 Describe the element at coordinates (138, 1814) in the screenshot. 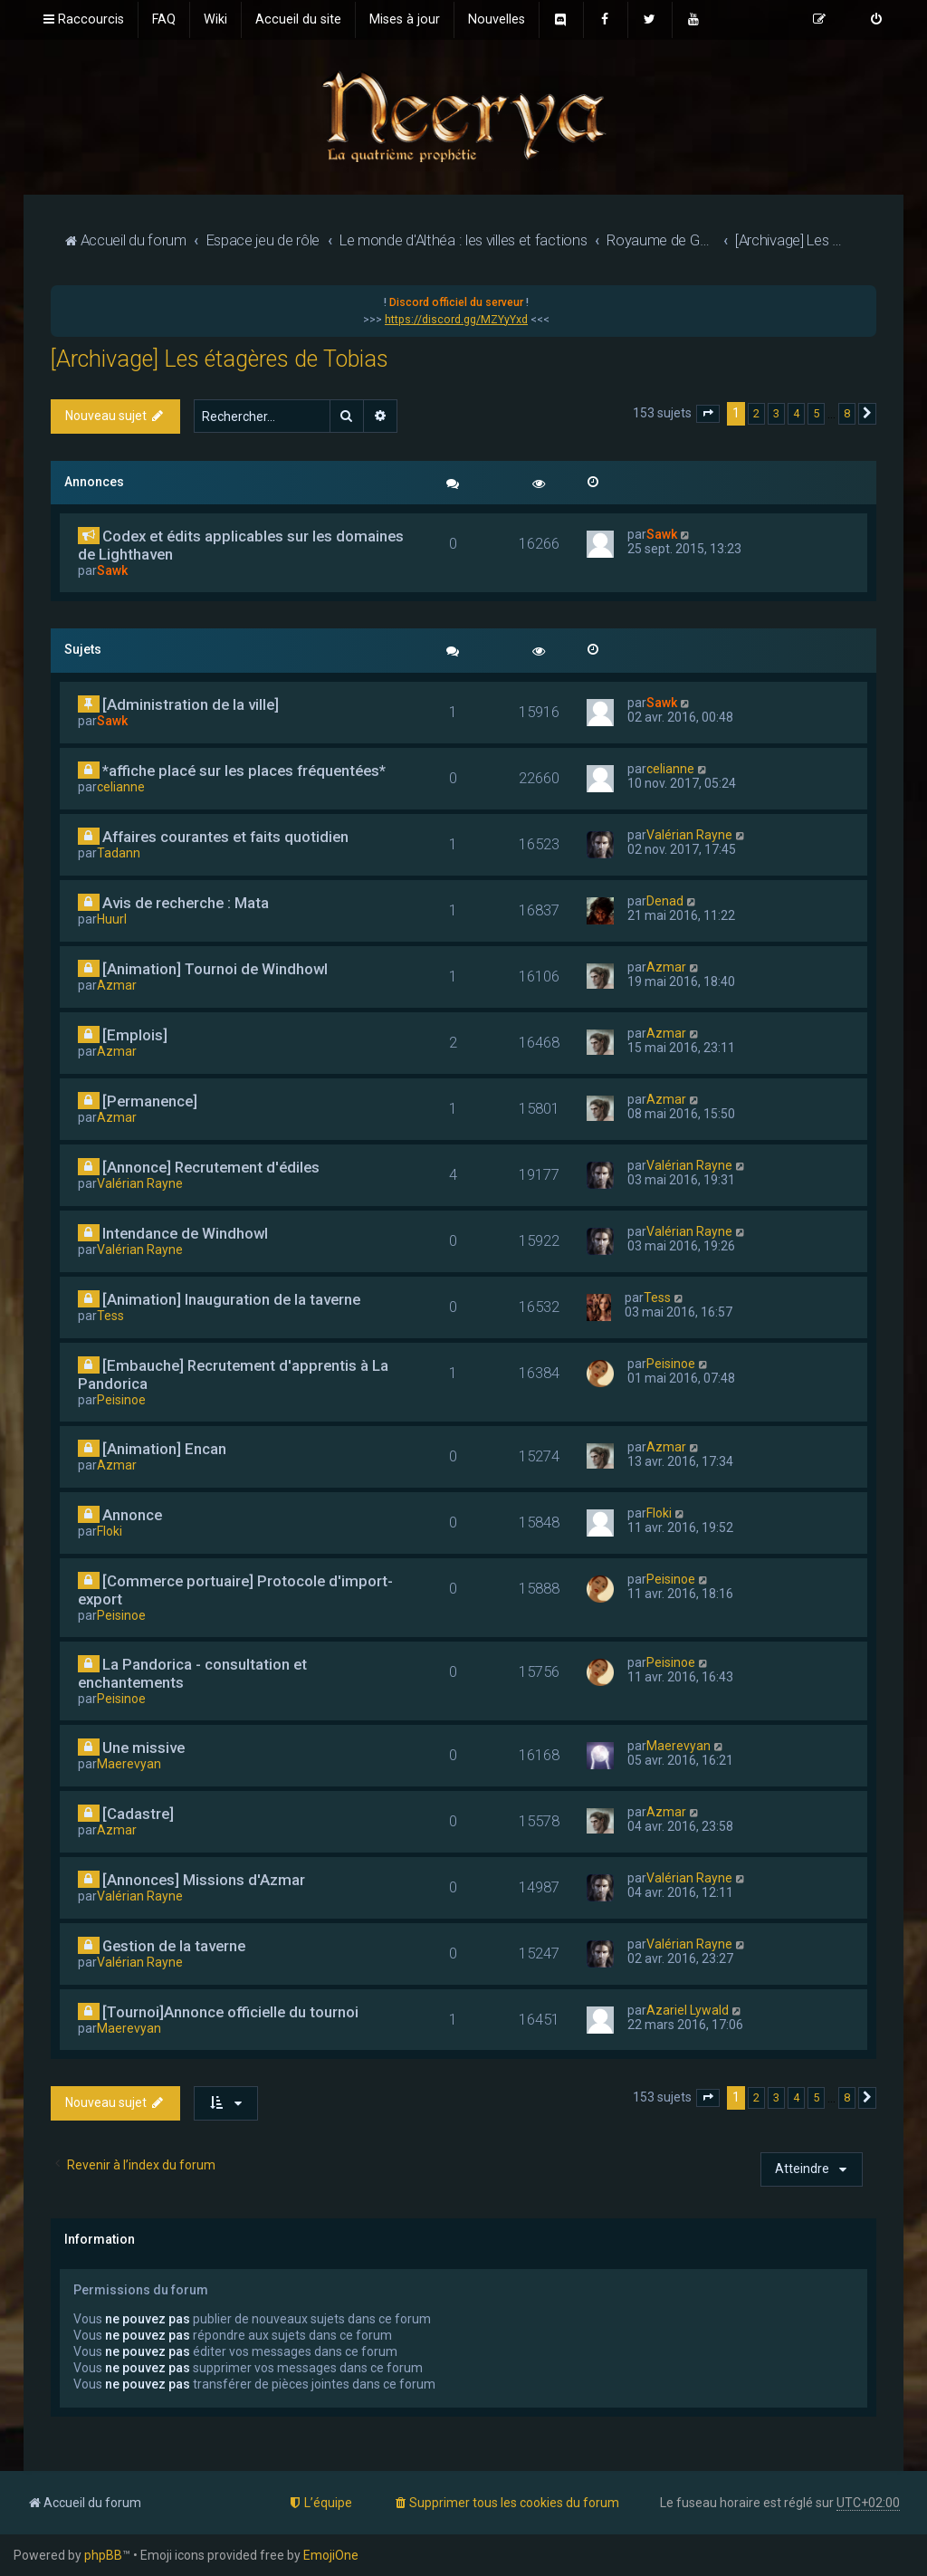

I see `[Cadastre]` at that location.